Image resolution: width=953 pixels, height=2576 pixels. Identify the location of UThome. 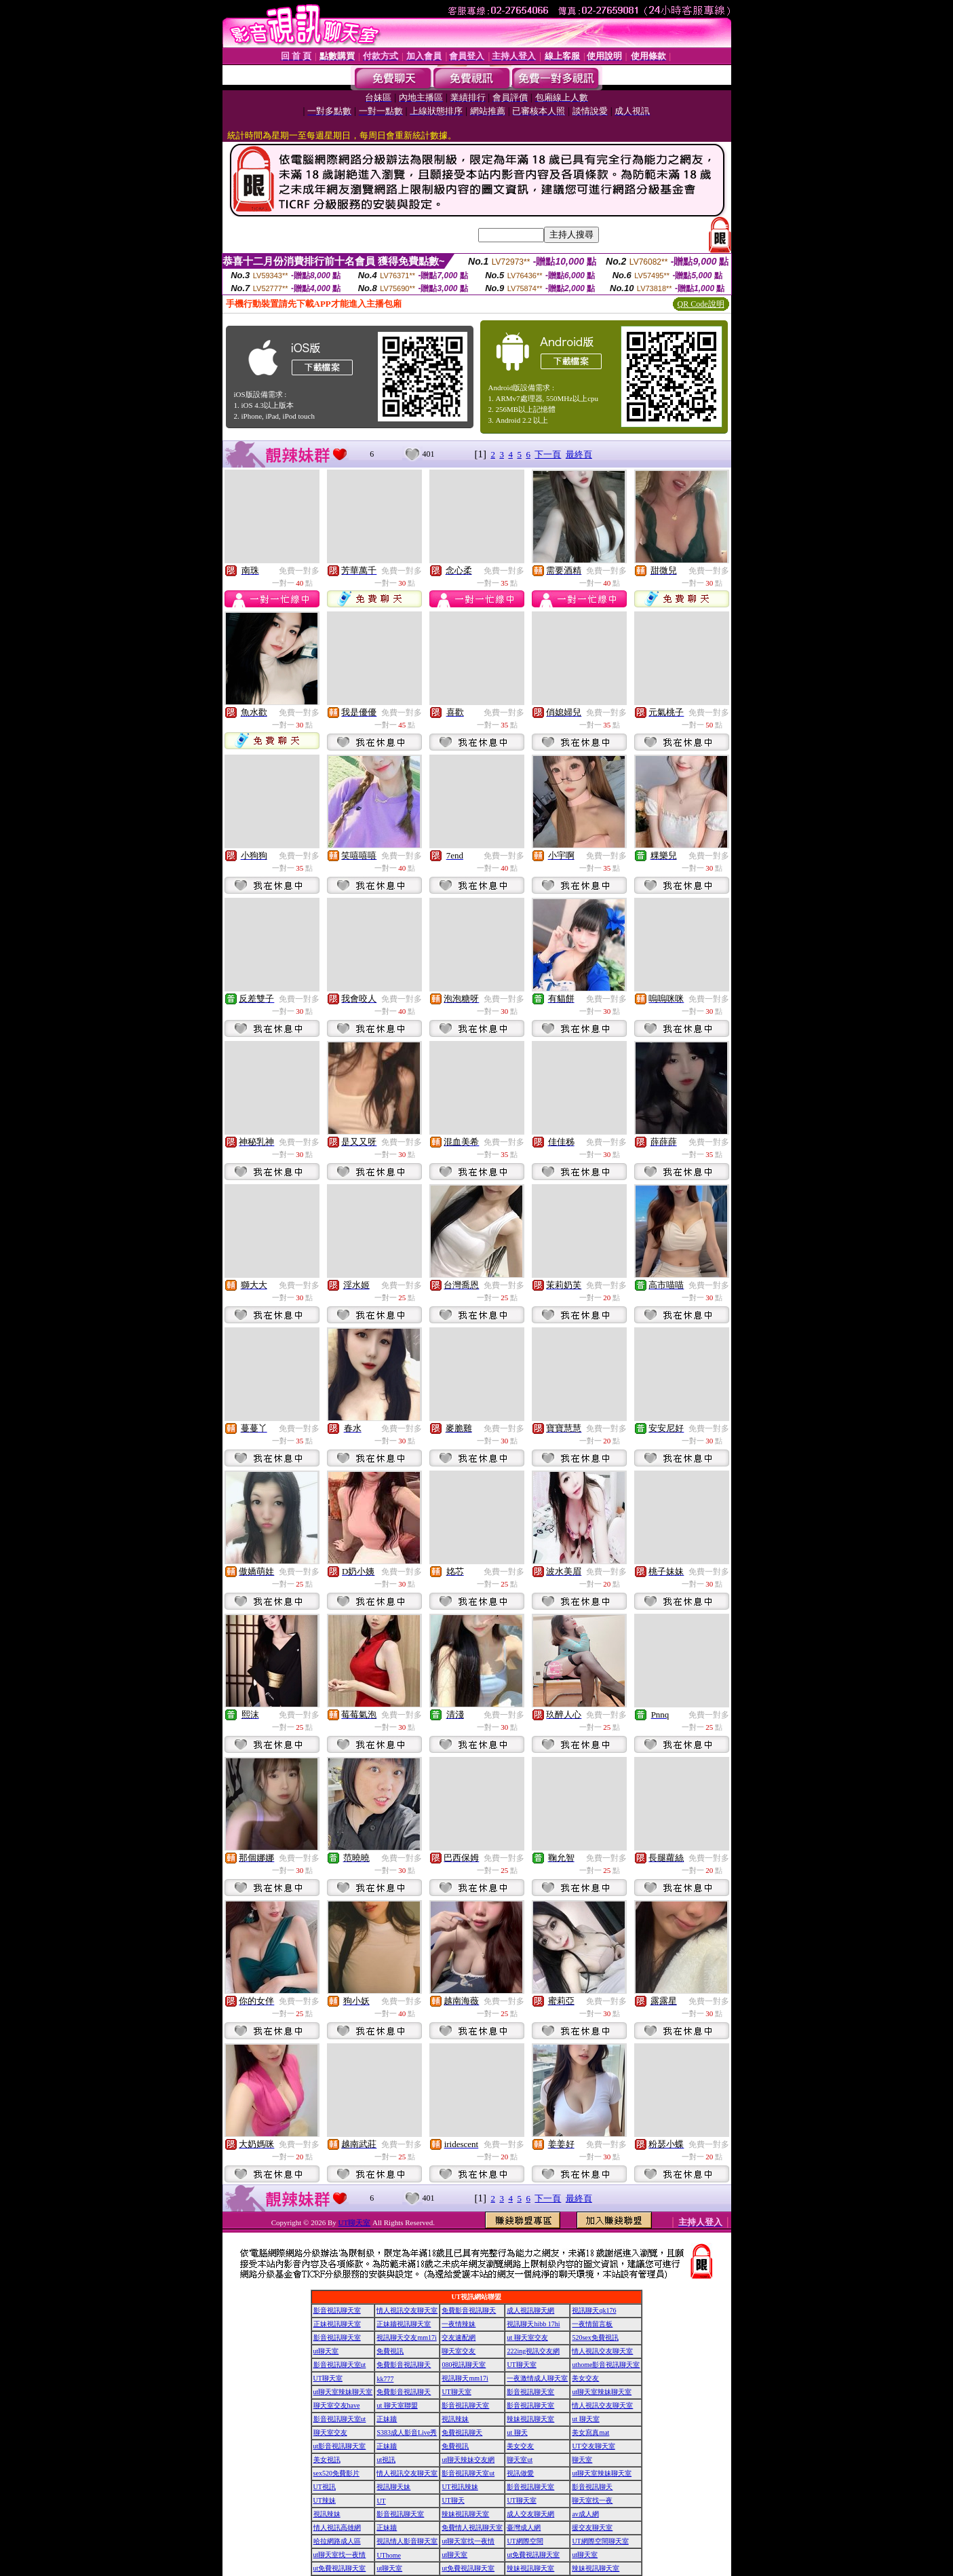
(388, 2555).